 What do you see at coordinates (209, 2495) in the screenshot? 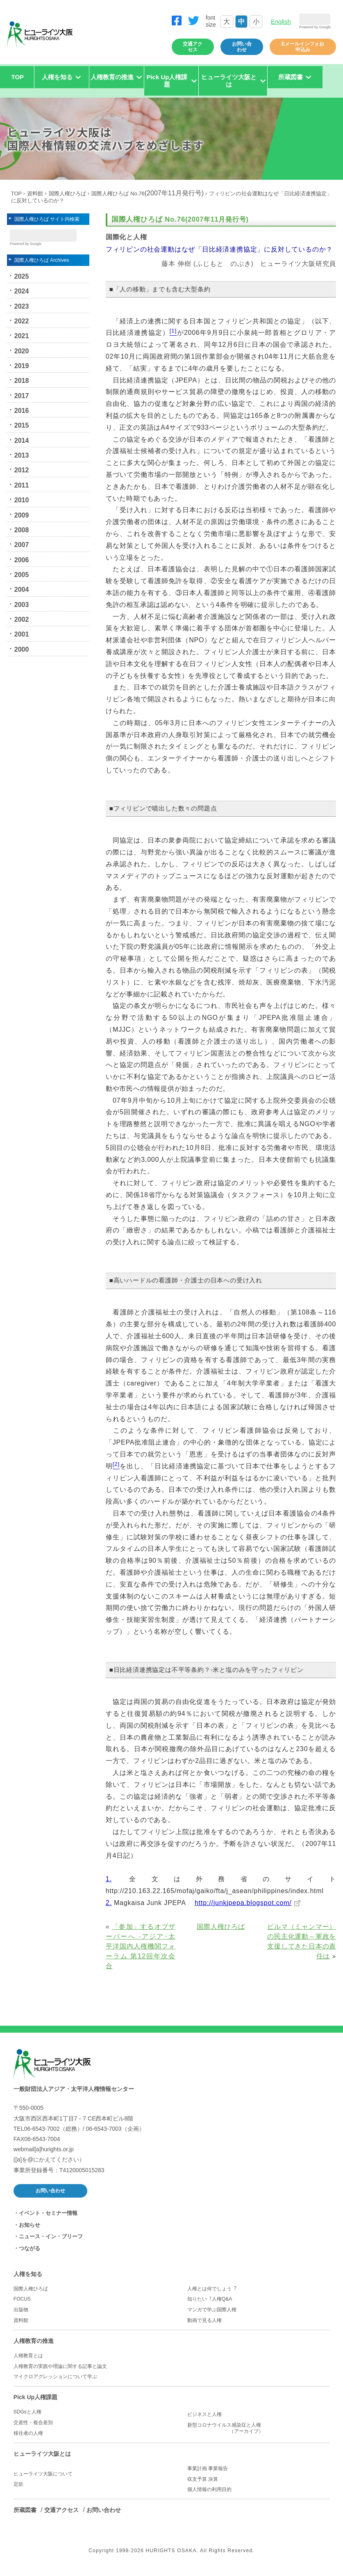
I see `個人情報の利用目的` at bounding box center [209, 2495].